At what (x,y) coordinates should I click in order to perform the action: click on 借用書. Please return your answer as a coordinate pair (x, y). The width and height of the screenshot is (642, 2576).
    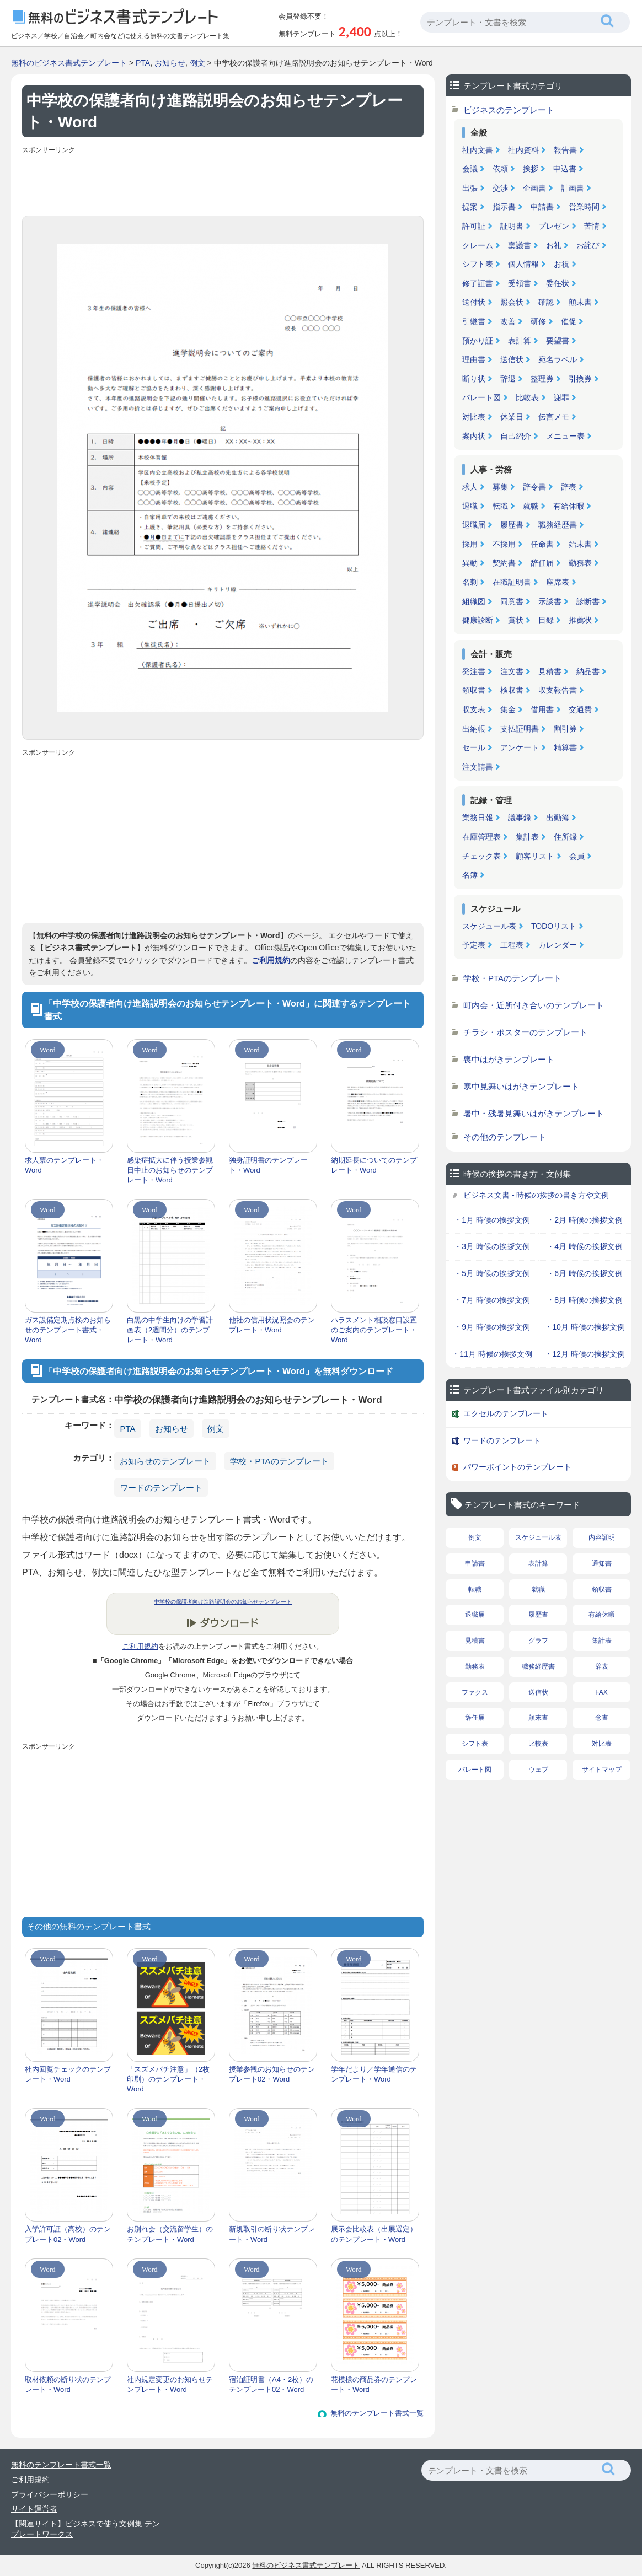
    Looking at the image, I should click on (542, 709).